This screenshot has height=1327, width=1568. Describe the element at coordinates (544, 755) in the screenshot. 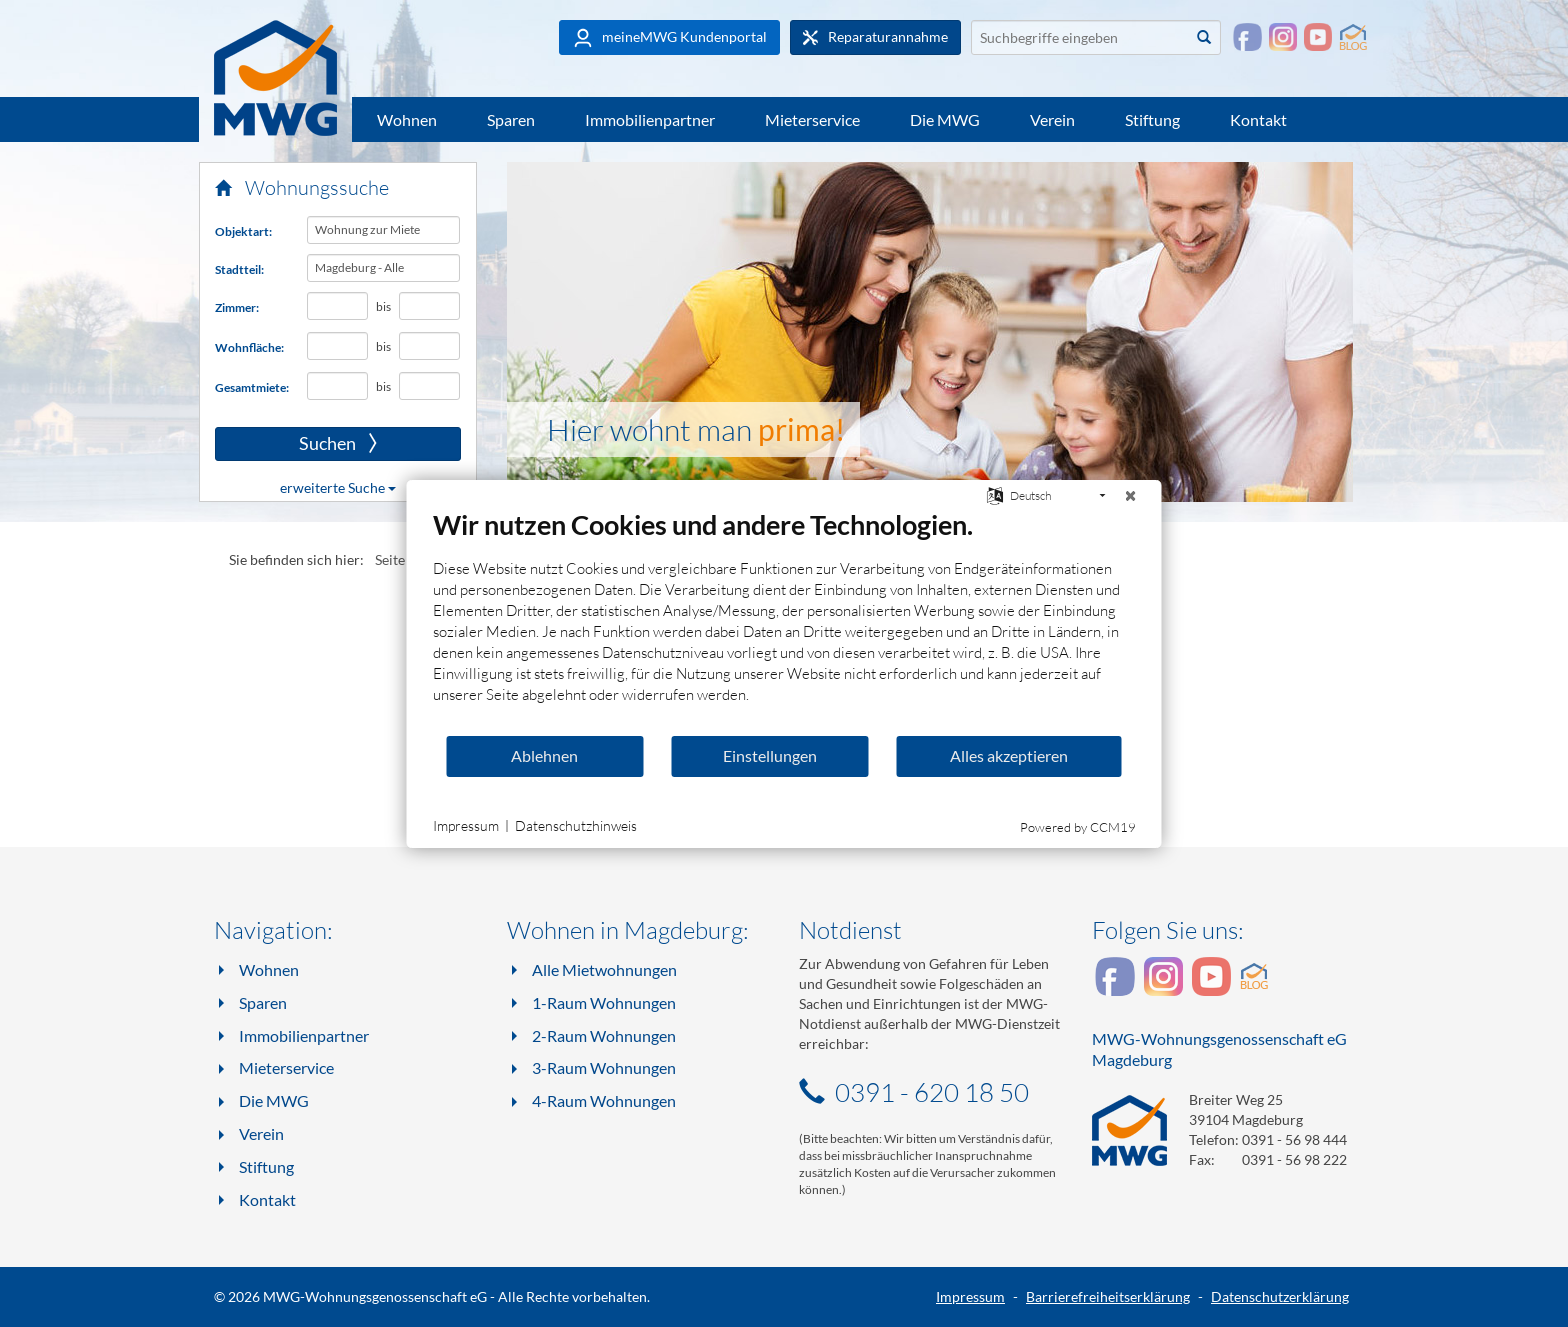

I see `Ablehnen` at that location.